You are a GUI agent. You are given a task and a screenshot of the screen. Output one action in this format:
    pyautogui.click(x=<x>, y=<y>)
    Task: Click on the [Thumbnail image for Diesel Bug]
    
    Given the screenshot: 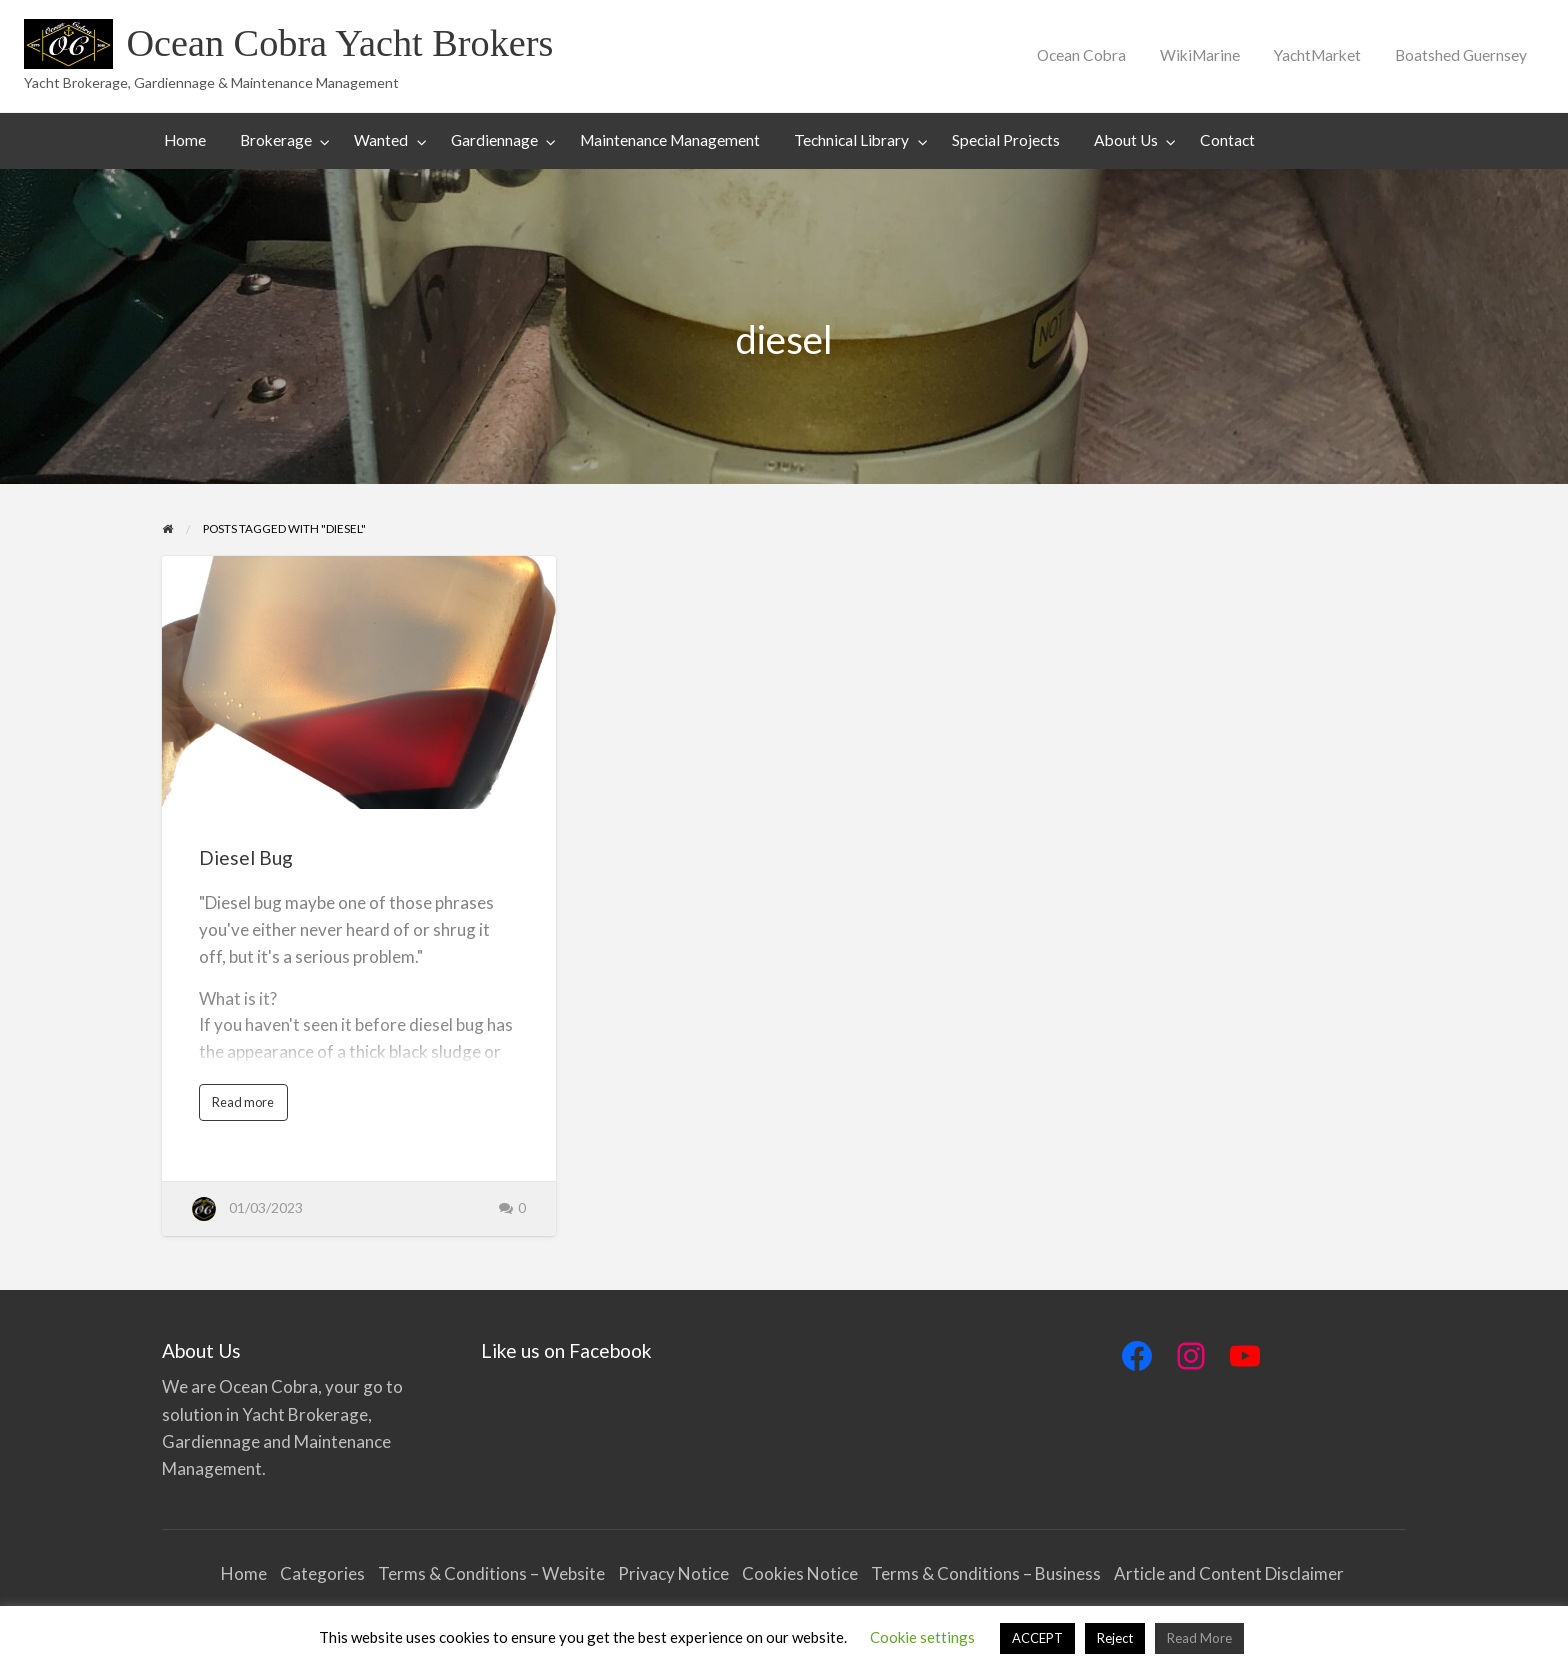 What is the action you would take?
    pyautogui.click(x=358, y=682)
    